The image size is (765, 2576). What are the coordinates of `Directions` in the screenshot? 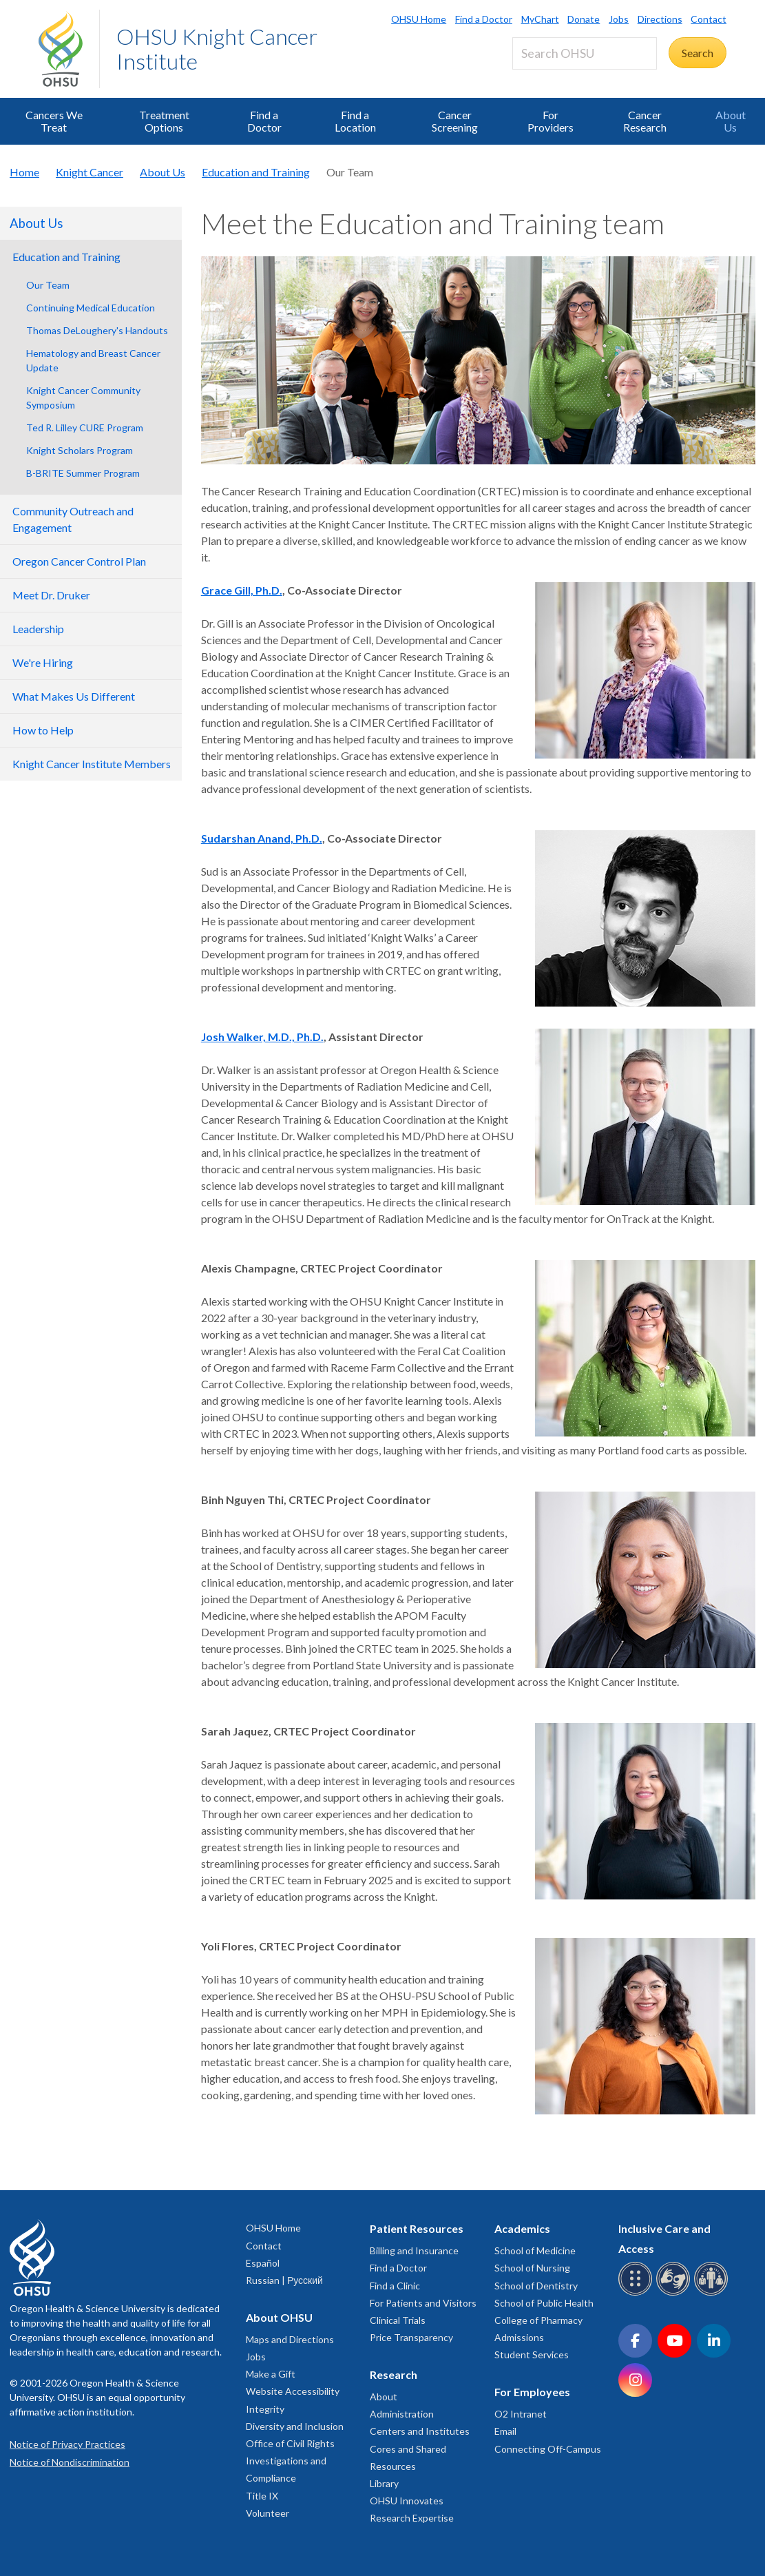 It's located at (660, 19).